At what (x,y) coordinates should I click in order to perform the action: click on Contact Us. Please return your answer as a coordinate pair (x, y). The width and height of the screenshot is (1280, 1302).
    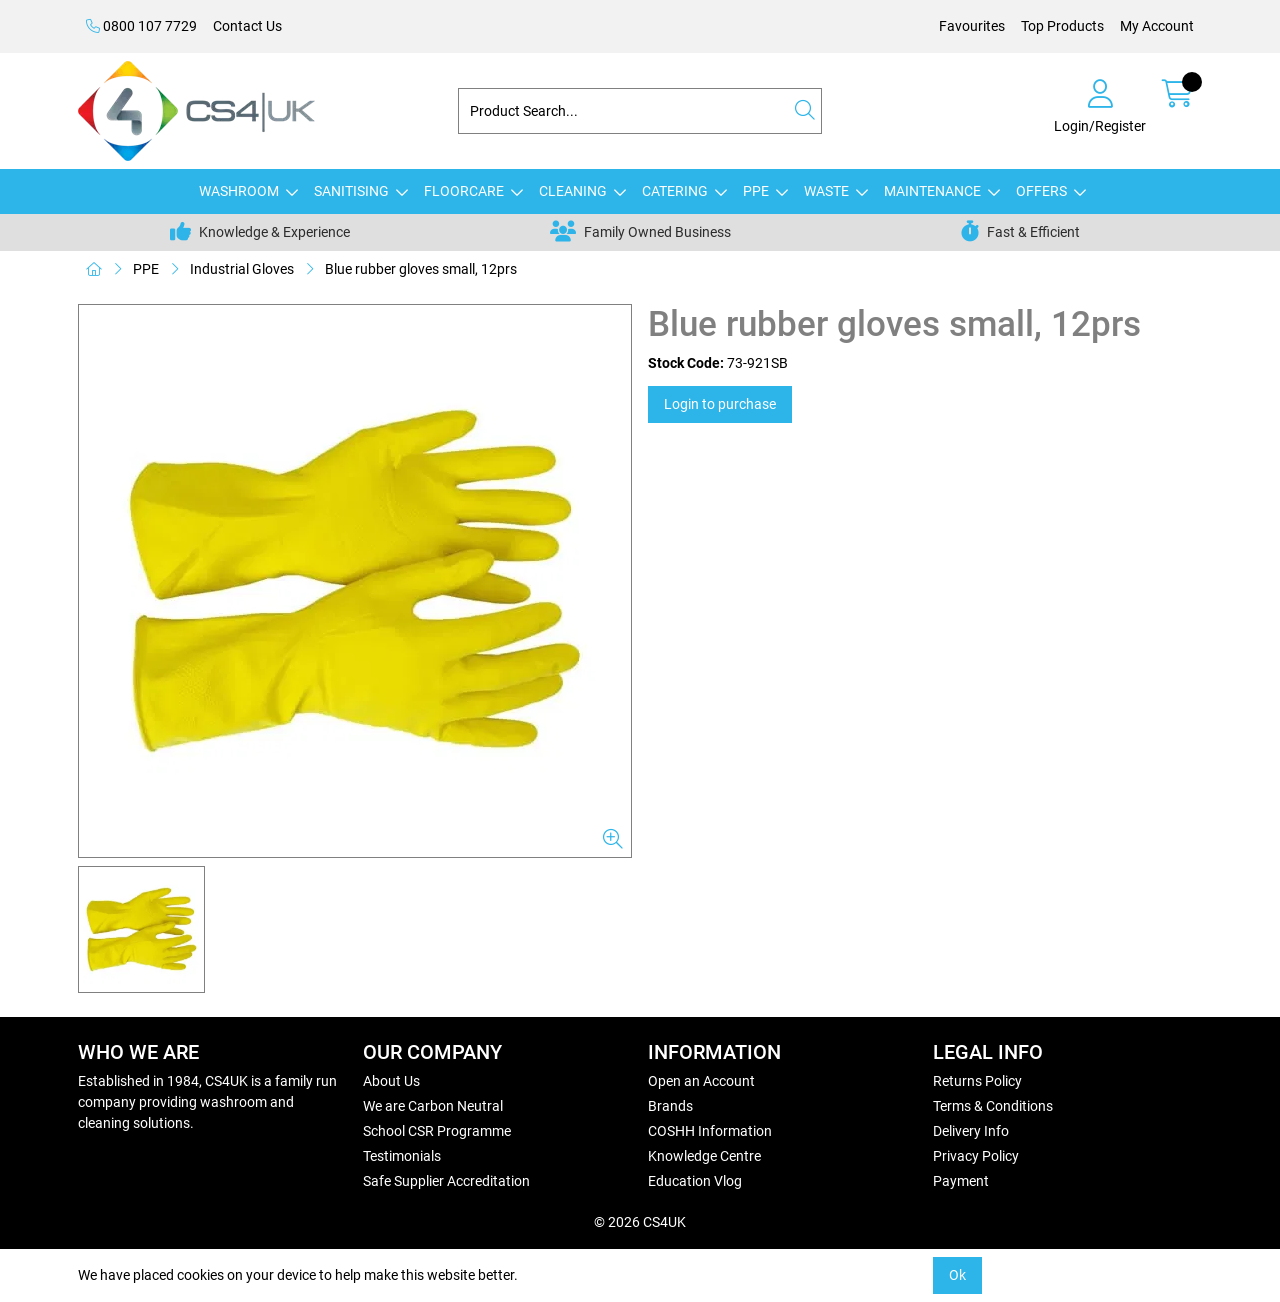
    Looking at the image, I should click on (247, 26).